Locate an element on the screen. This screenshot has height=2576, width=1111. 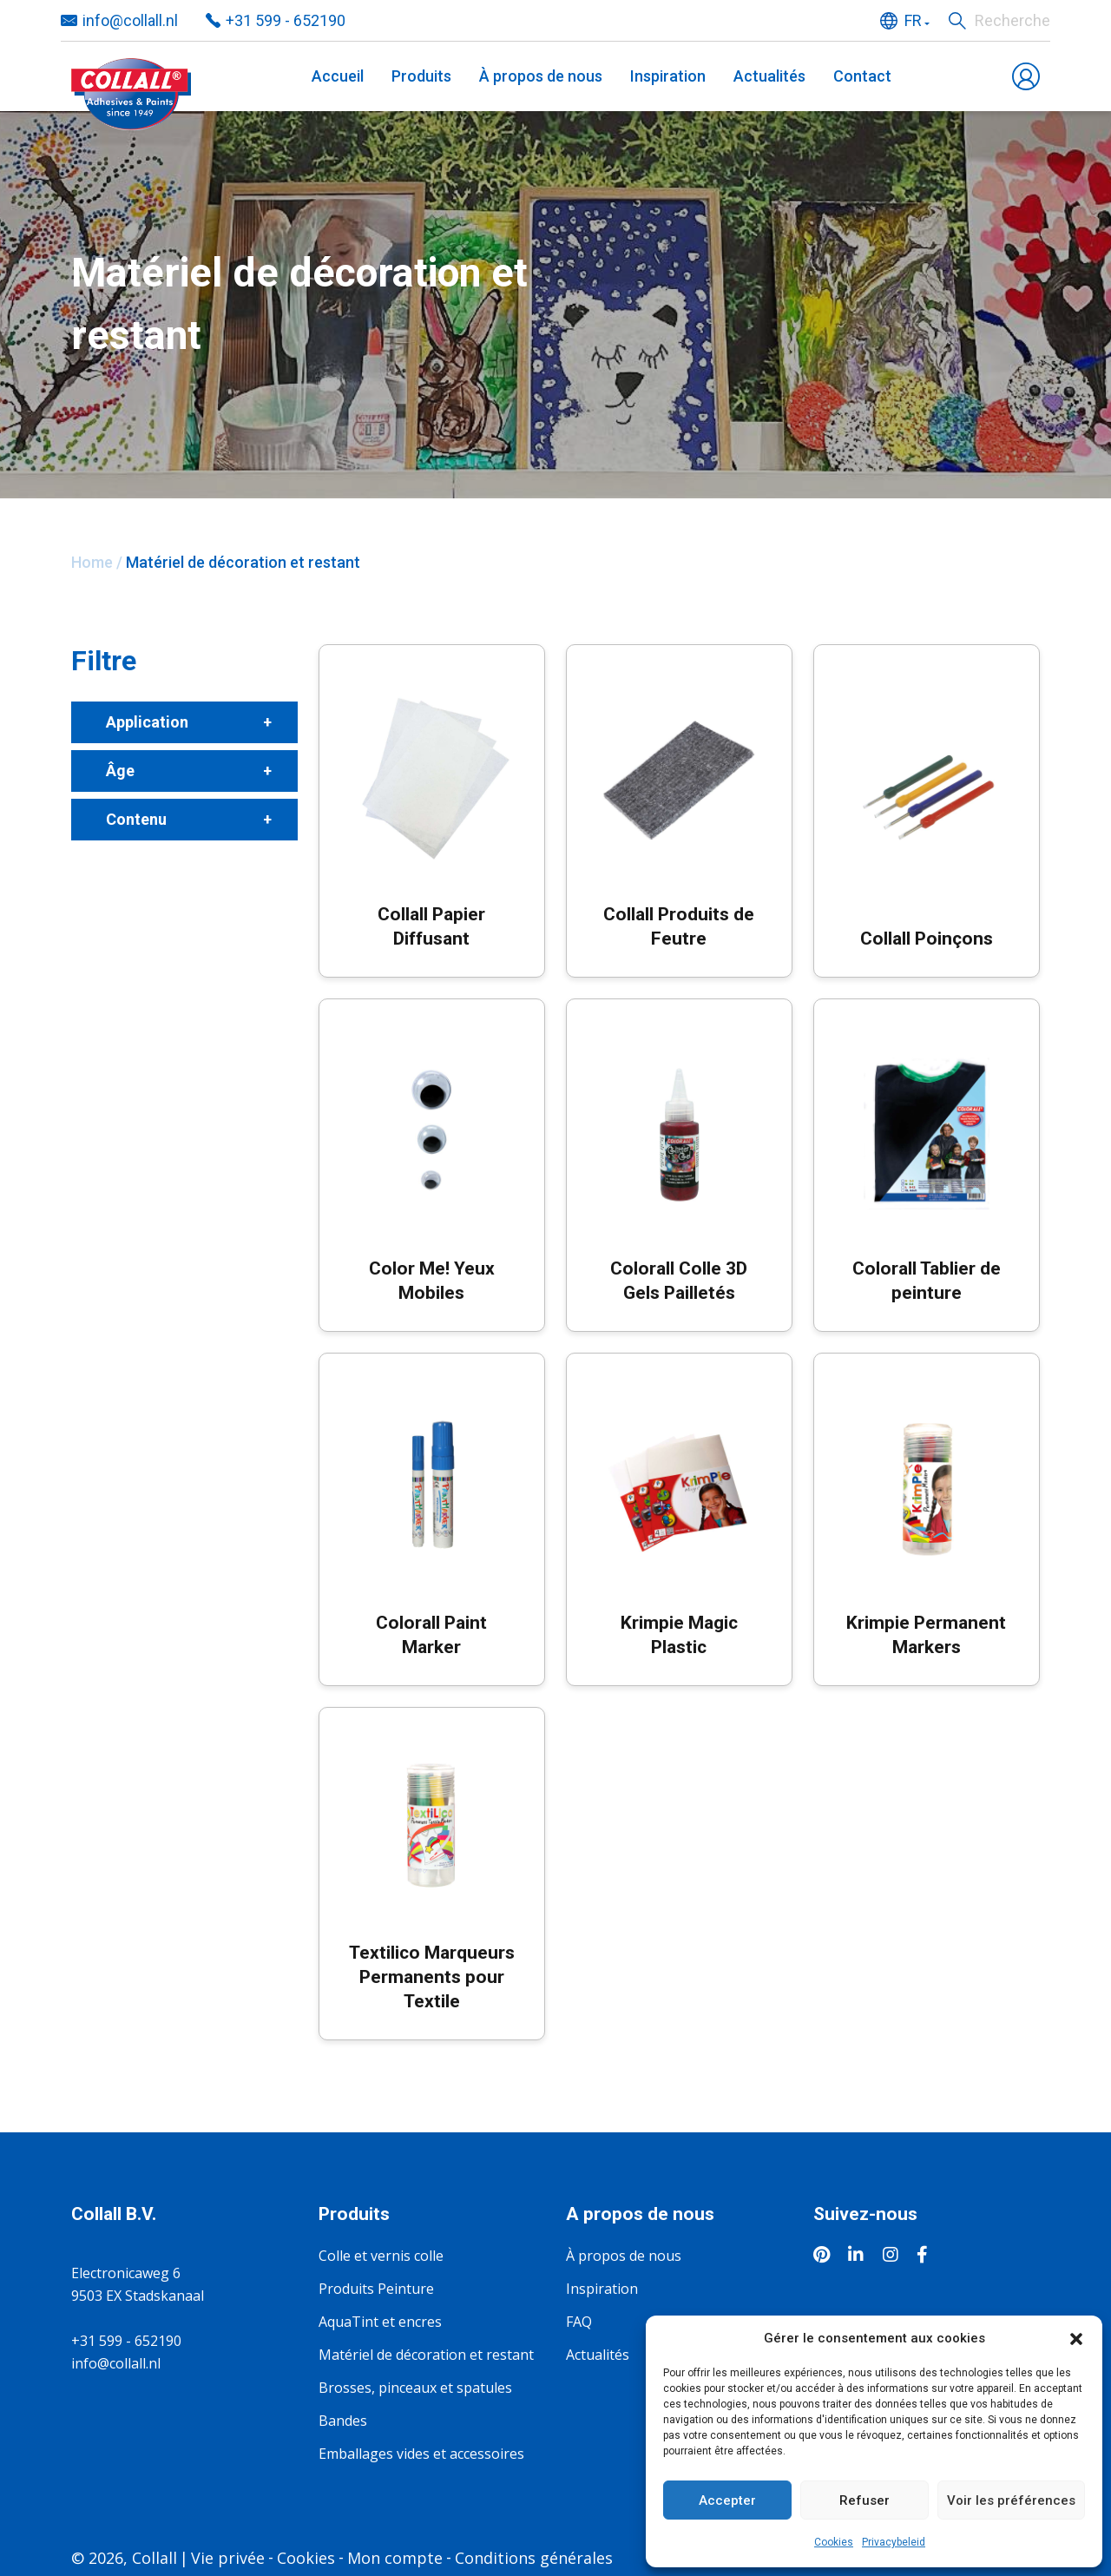
Refuser is located at coordinates (864, 2500).